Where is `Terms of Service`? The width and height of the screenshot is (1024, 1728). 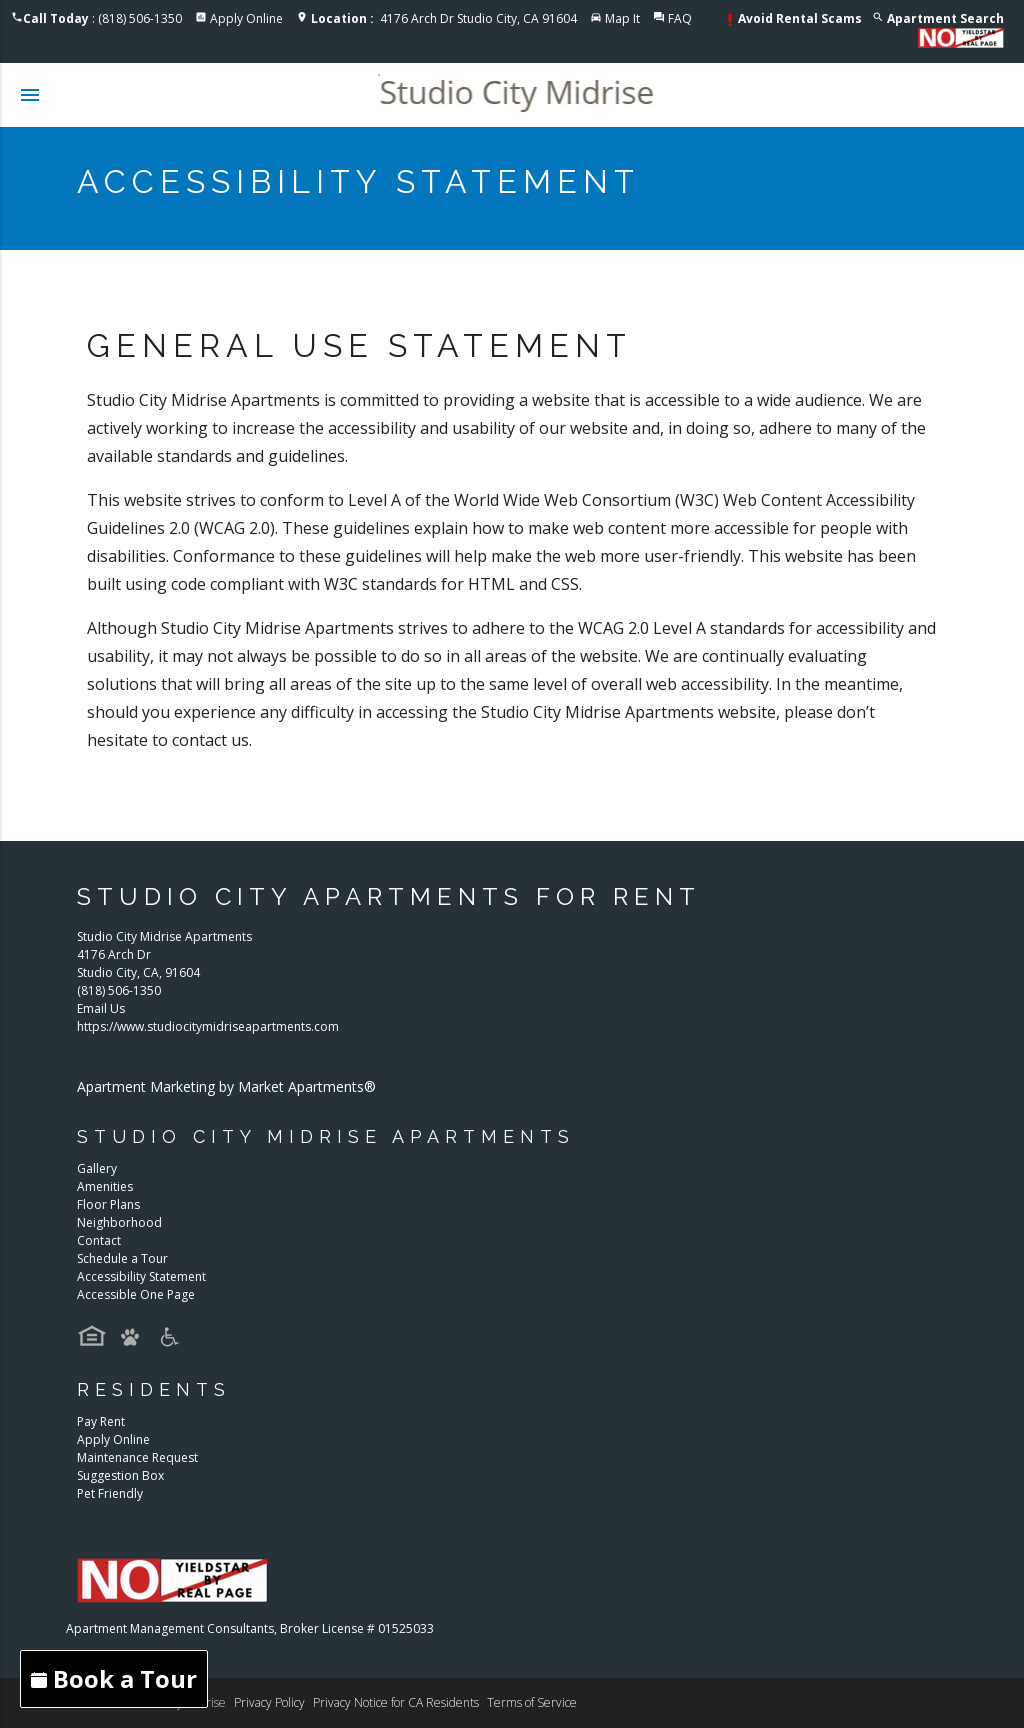 Terms of Service is located at coordinates (532, 1702).